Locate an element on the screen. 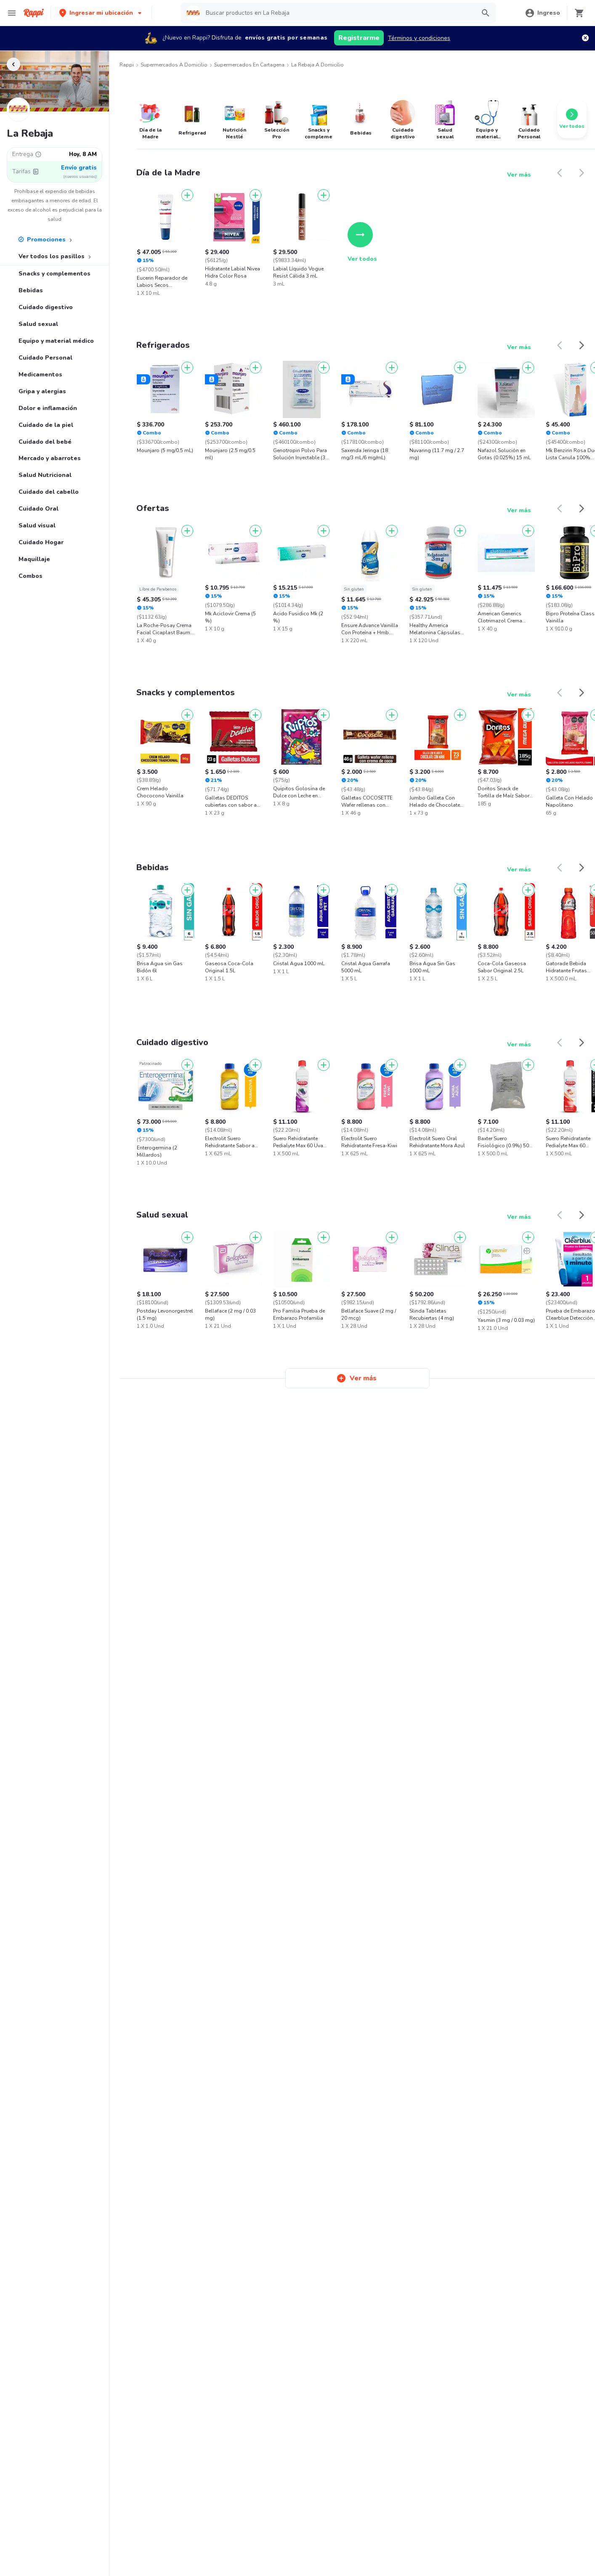  Rappi is located at coordinates (127, 64).